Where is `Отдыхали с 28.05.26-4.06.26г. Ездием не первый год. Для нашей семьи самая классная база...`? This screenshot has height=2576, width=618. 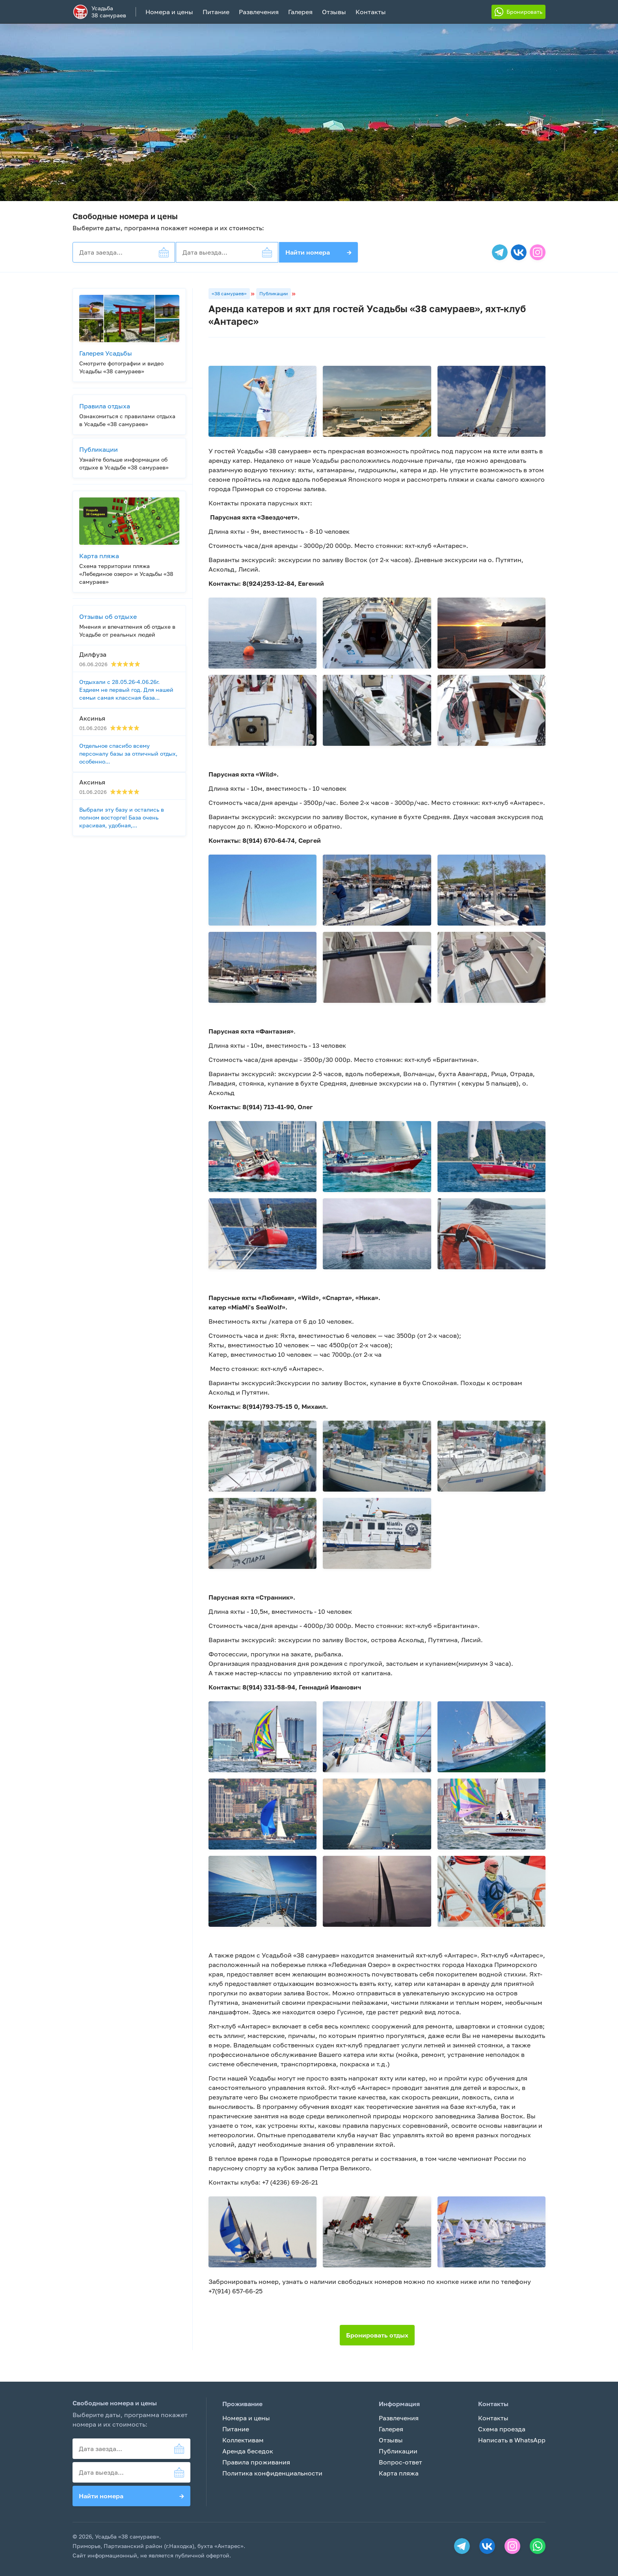
Отдыхали с 28.05.26-4.06.26г. Ездием не первый год. Для нашей семьи самая классная база... is located at coordinates (126, 689).